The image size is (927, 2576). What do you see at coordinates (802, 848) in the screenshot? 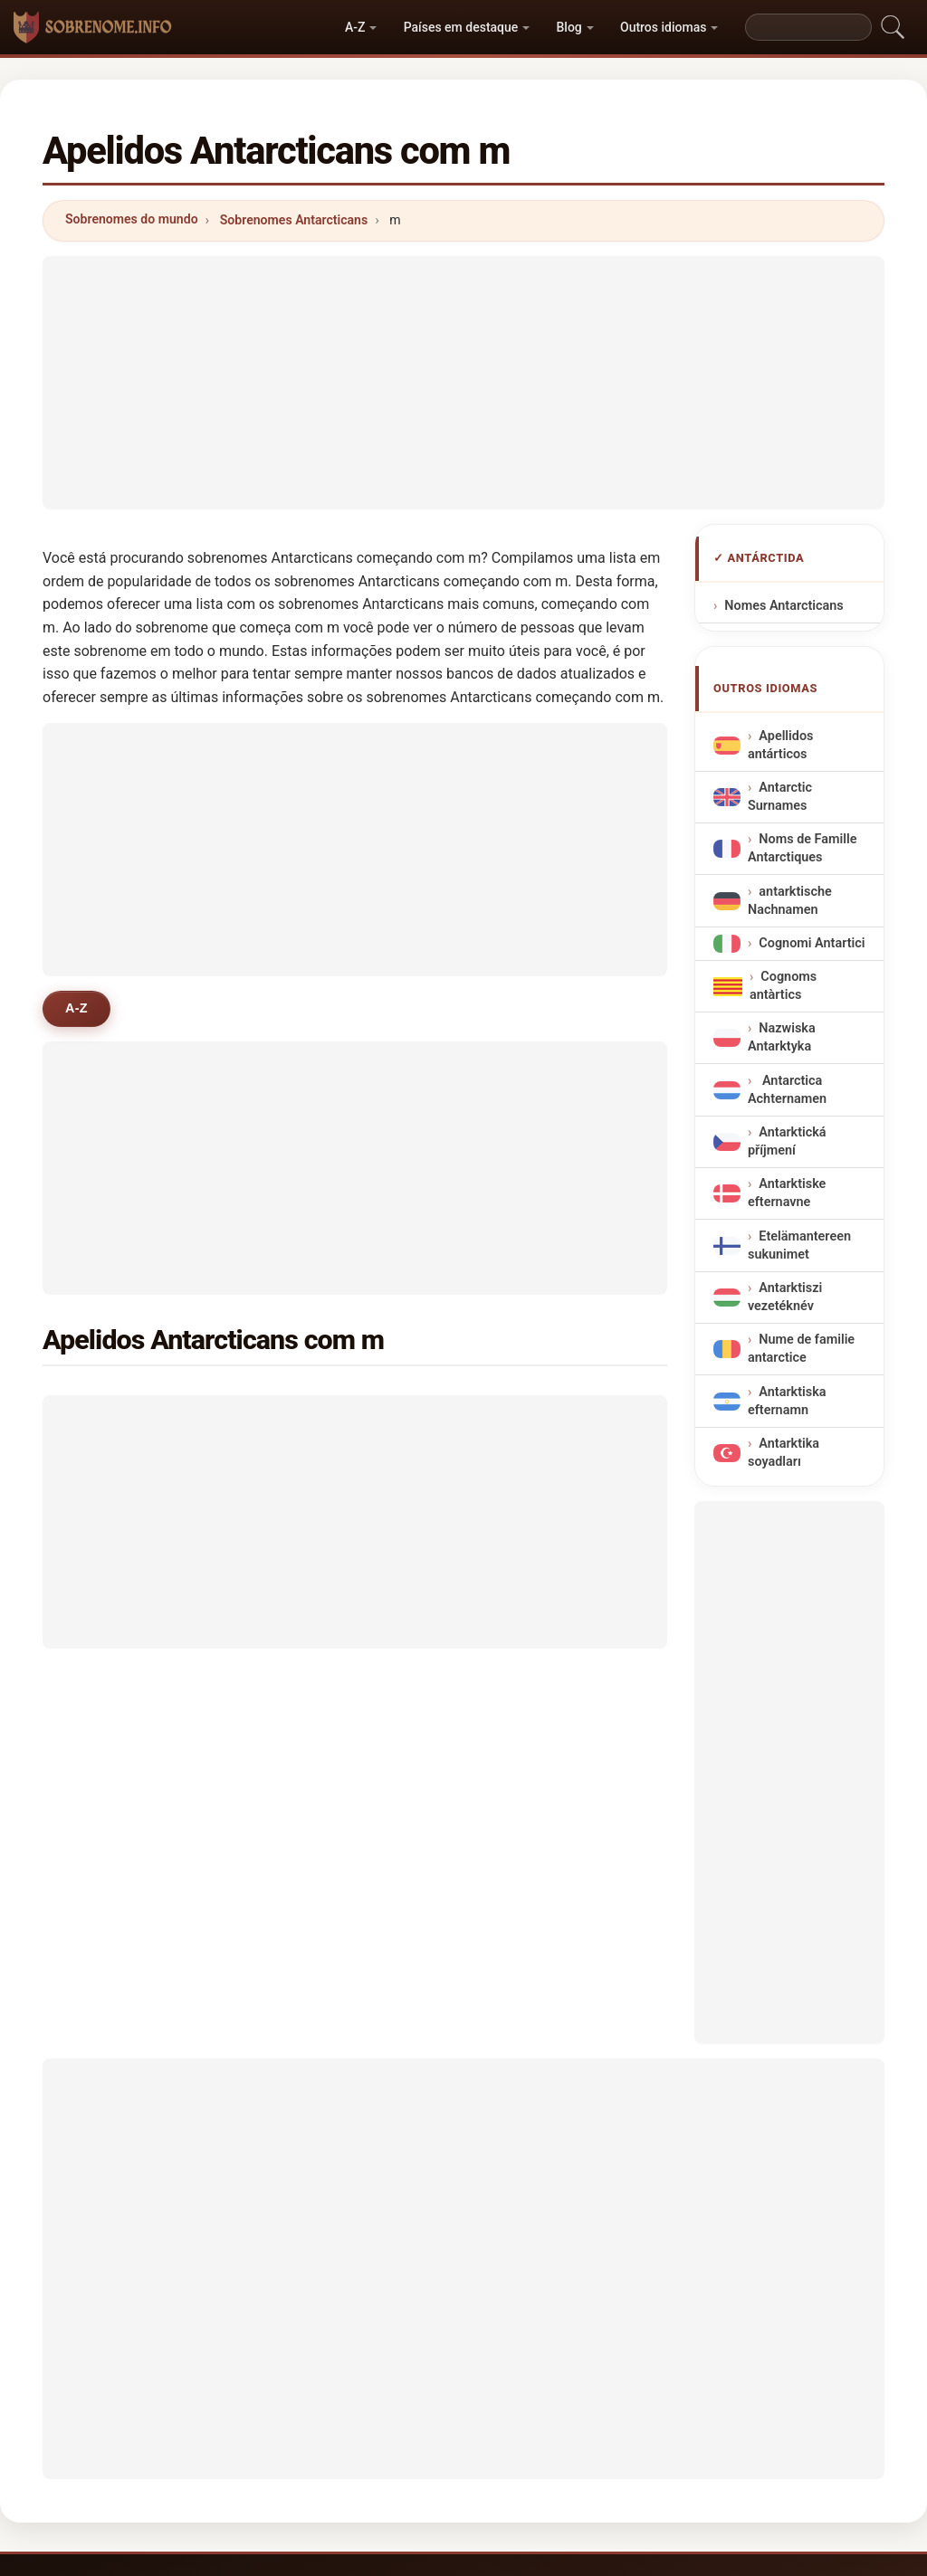
I see `Noms de Famille Antarctiques` at bounding box center [802, 848].